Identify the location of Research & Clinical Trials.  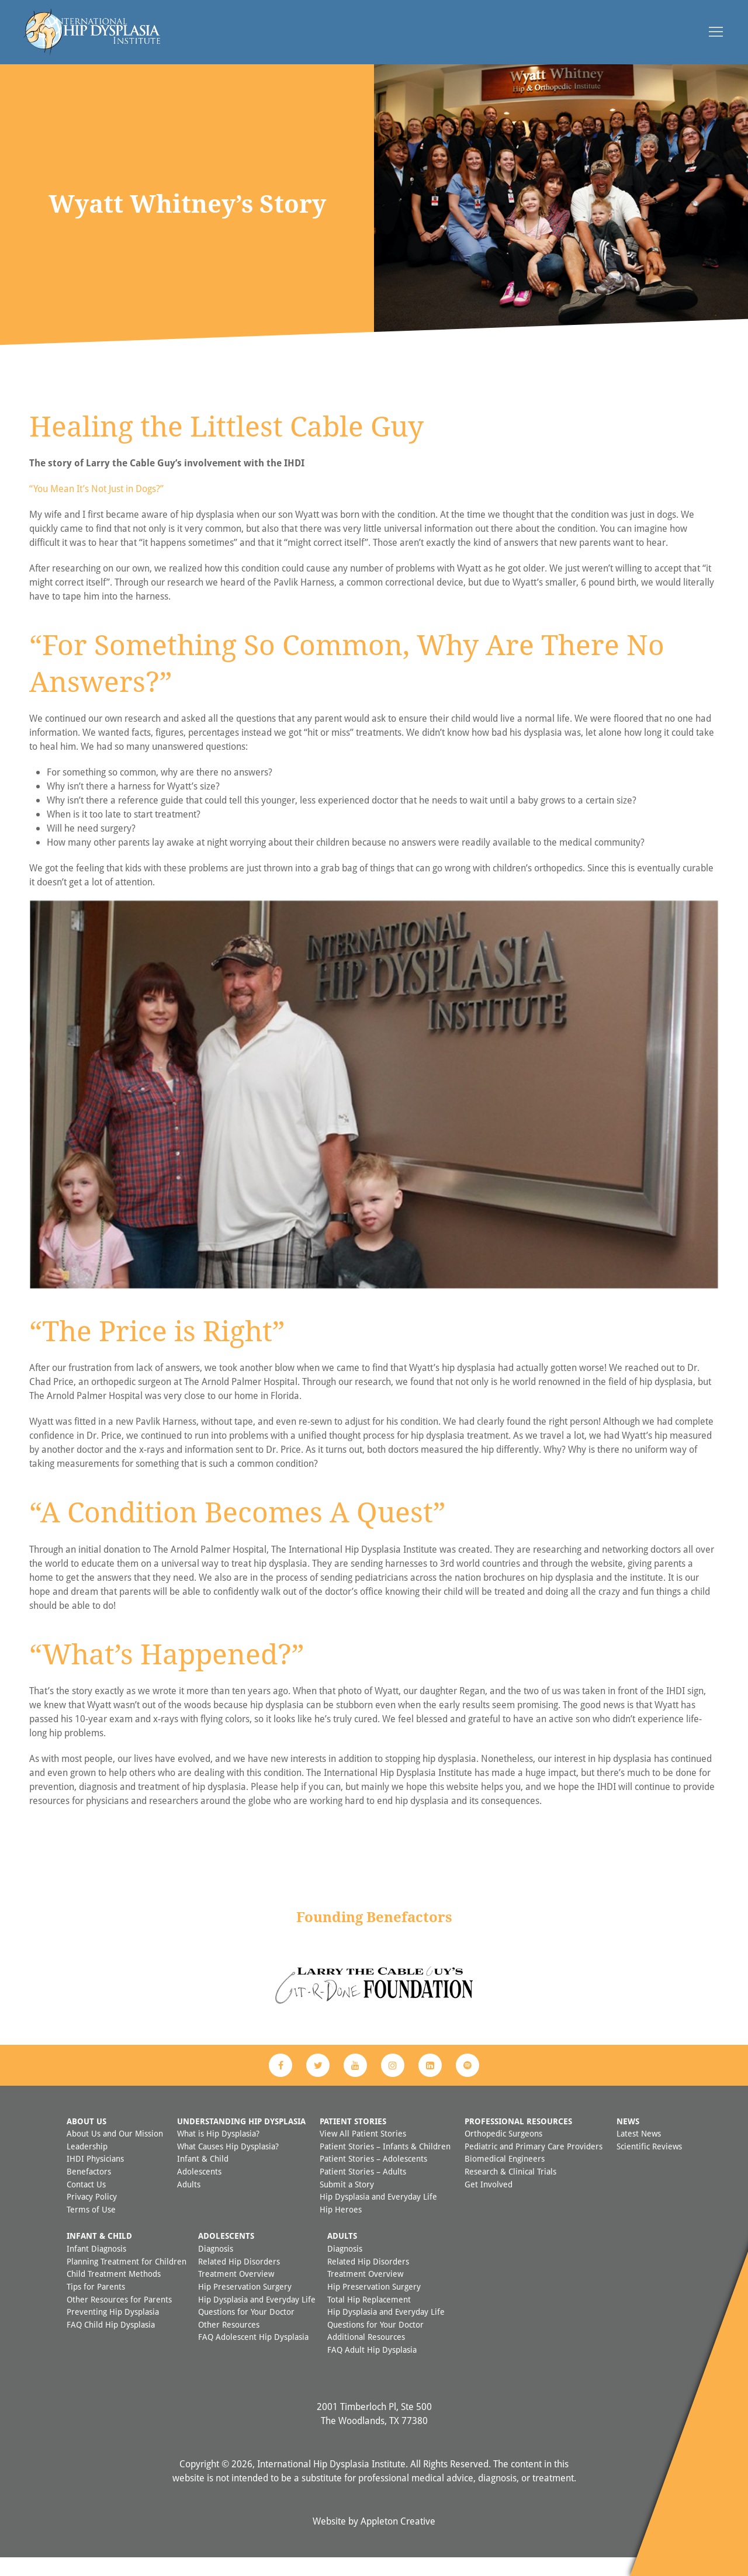
(510, 2190).